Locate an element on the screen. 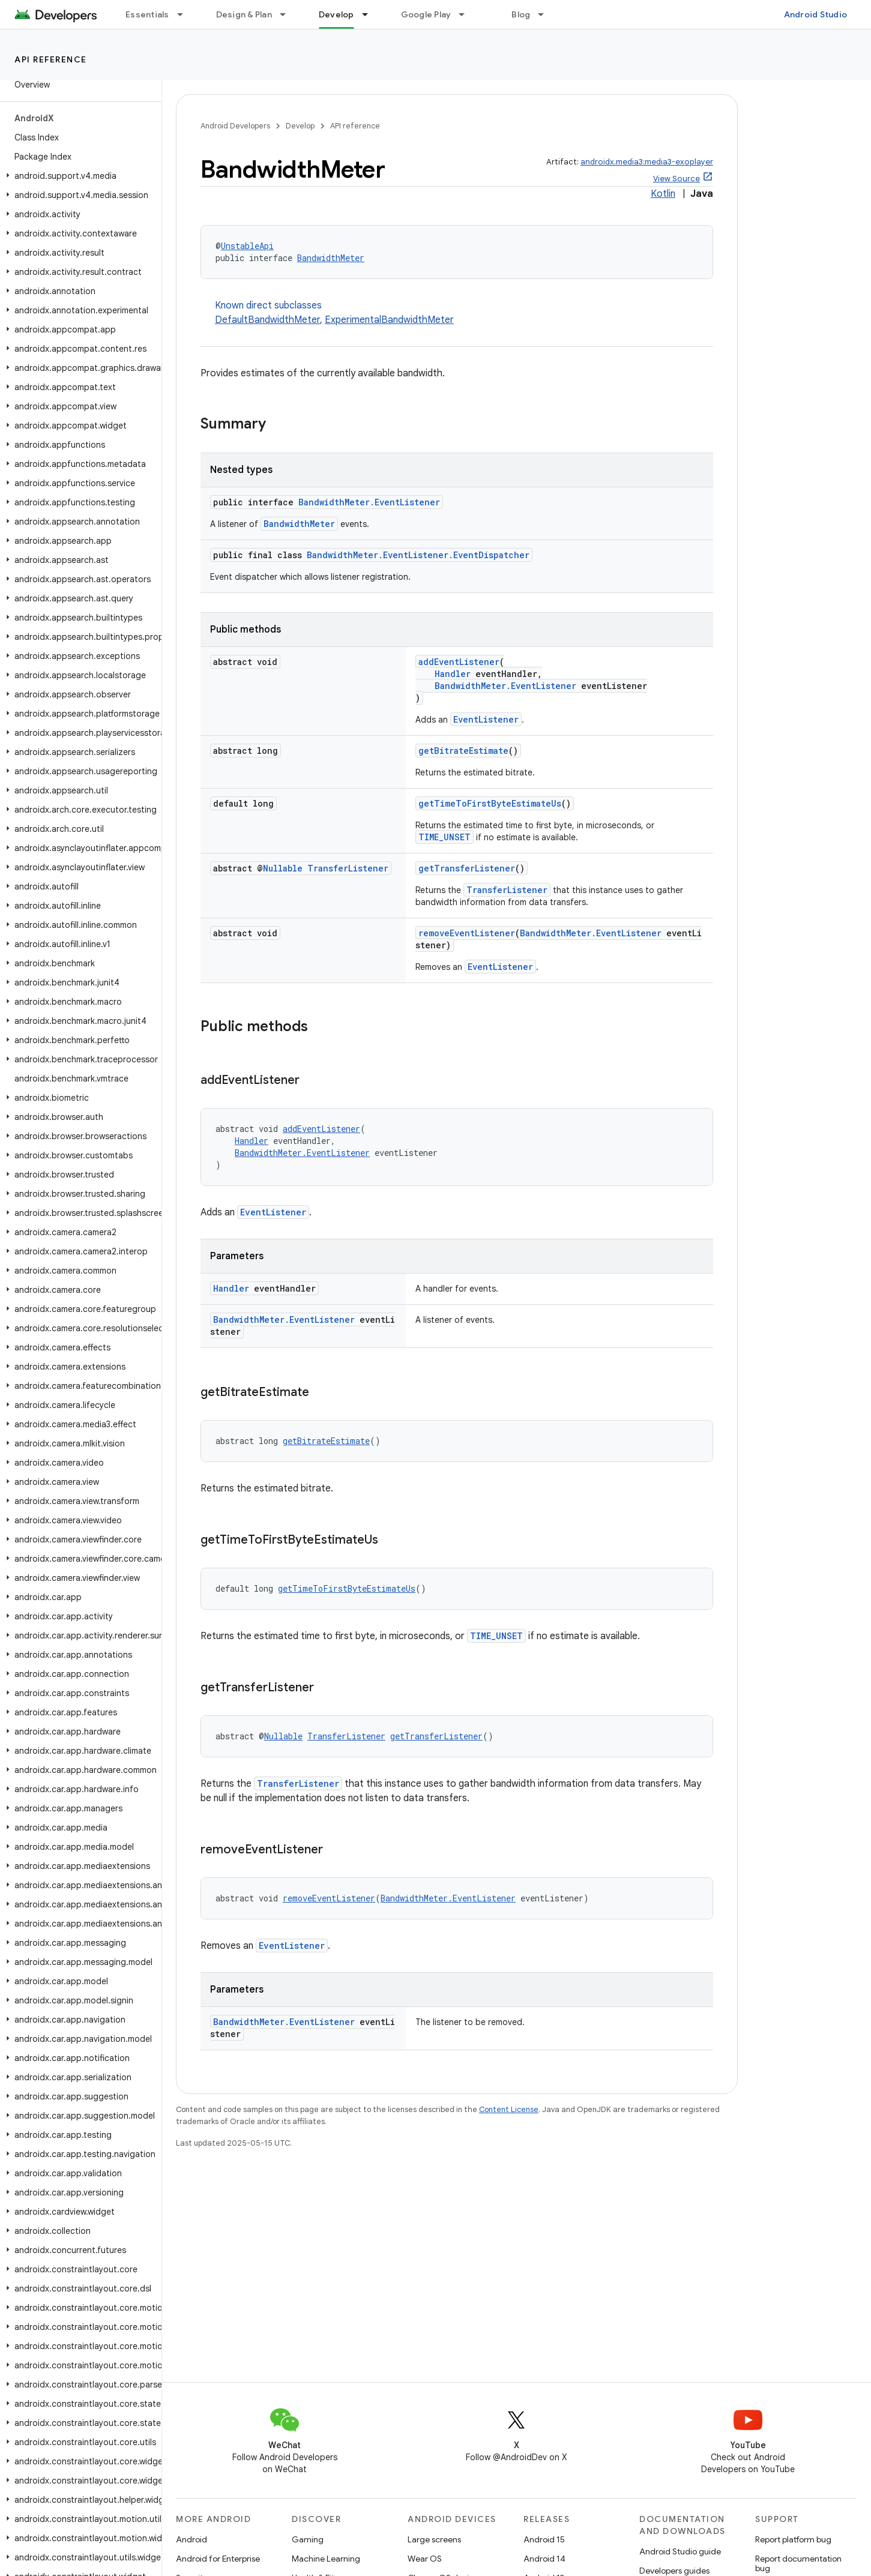 The image size is (871, 2576). Android 14 is located at coordinates (544, 2558).